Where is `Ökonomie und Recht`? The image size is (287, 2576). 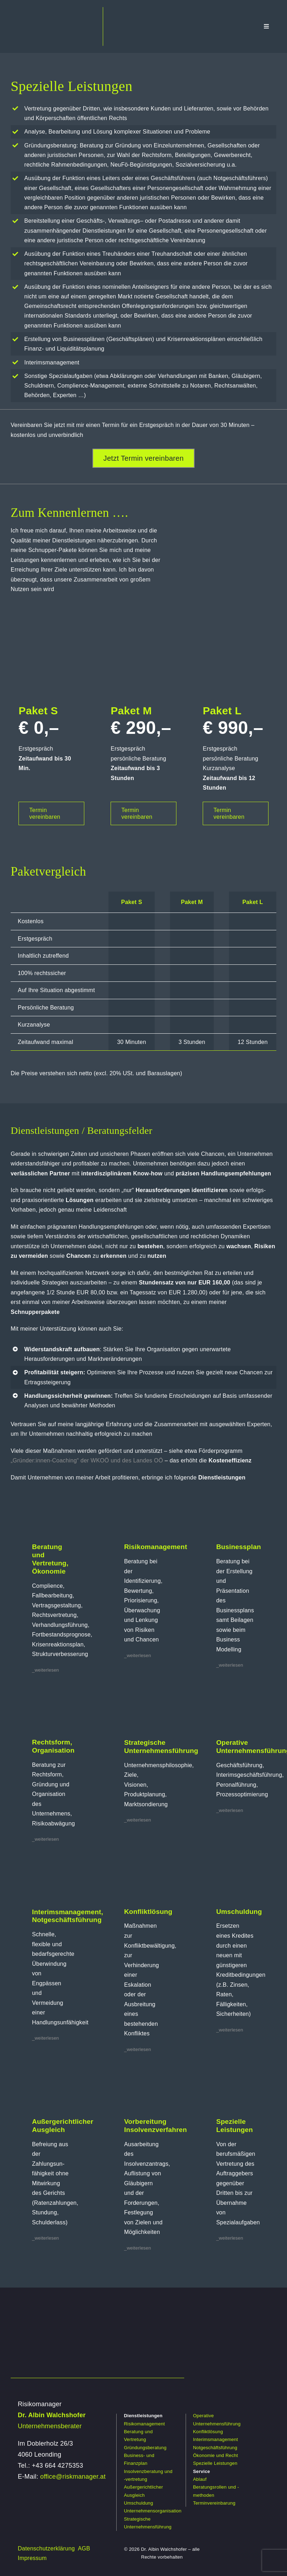
Ökonomie und Recht is located at coordinates (215, 2455).